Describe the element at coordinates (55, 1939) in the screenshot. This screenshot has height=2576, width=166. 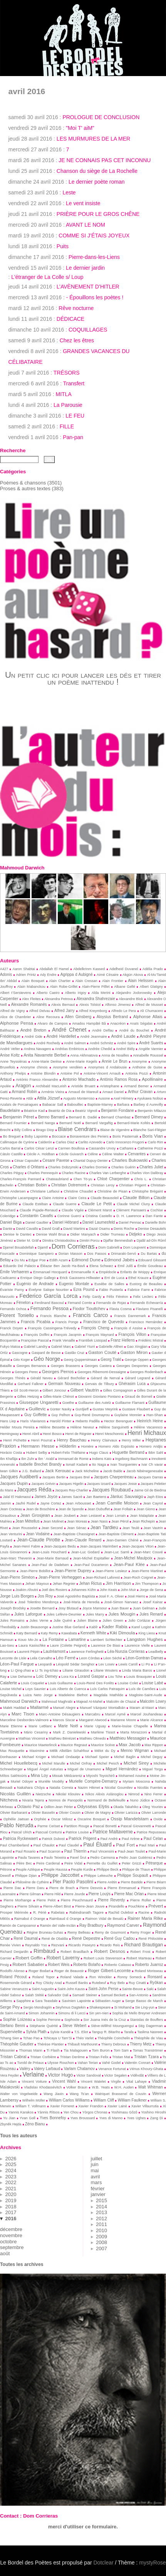
I see `René de Obaldia` at that location.